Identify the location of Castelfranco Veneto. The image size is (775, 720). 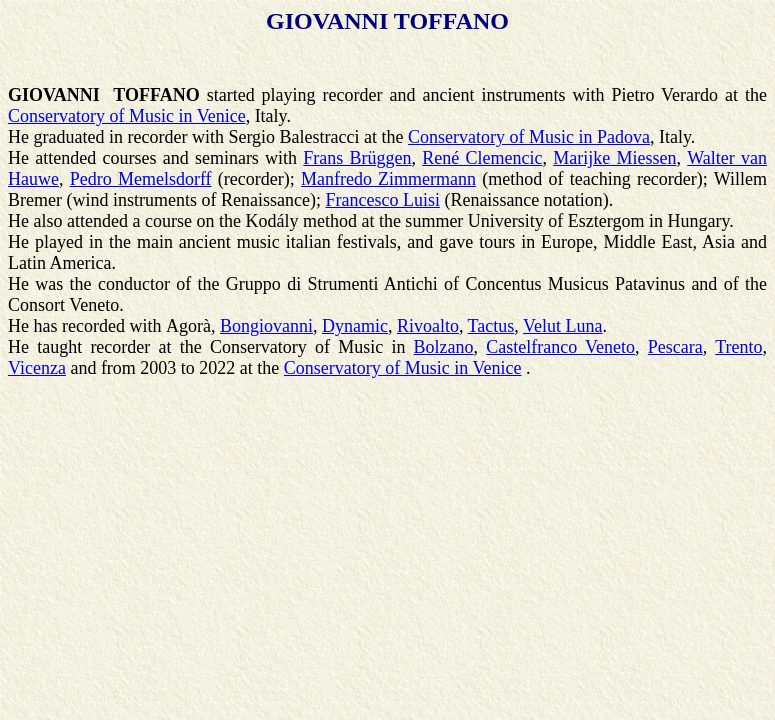
(560, 347).